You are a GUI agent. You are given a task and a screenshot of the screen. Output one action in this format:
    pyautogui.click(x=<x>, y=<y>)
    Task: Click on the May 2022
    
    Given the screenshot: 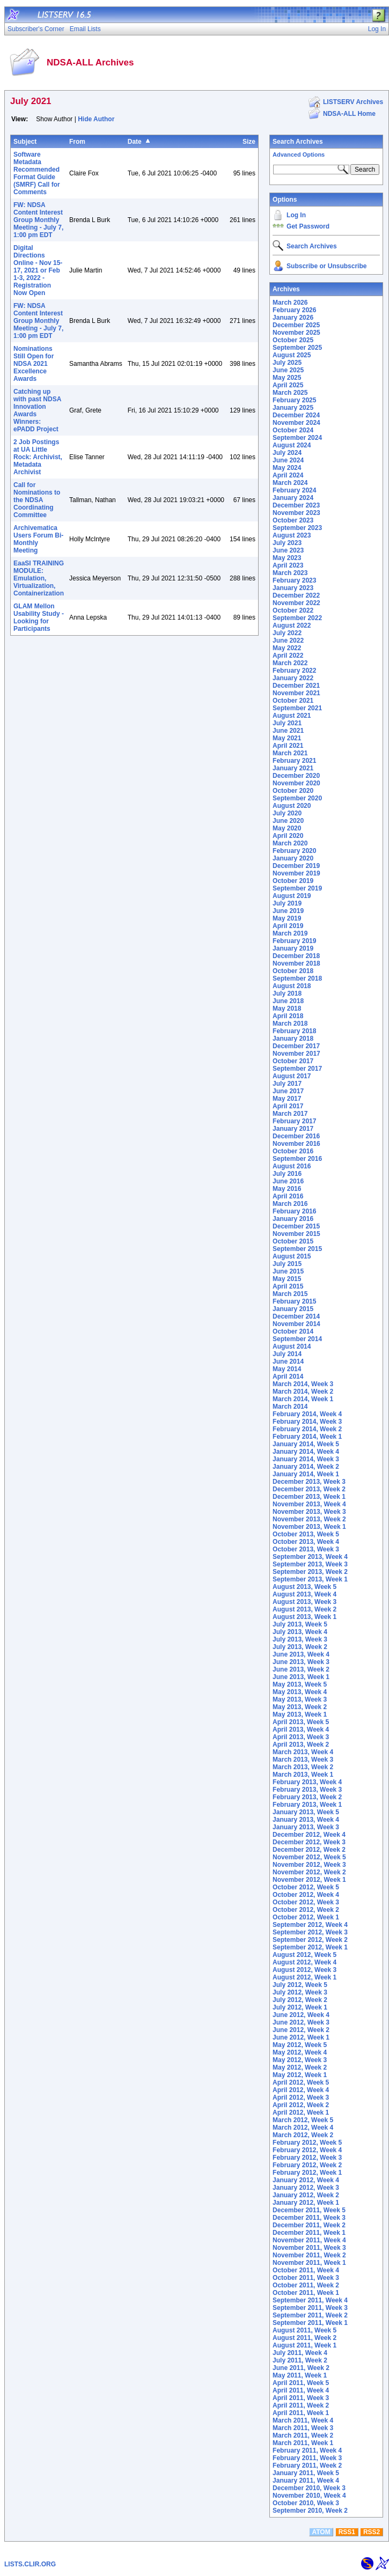 What is the action you would take?
    pyautogui.click(x=287, y=648)
    